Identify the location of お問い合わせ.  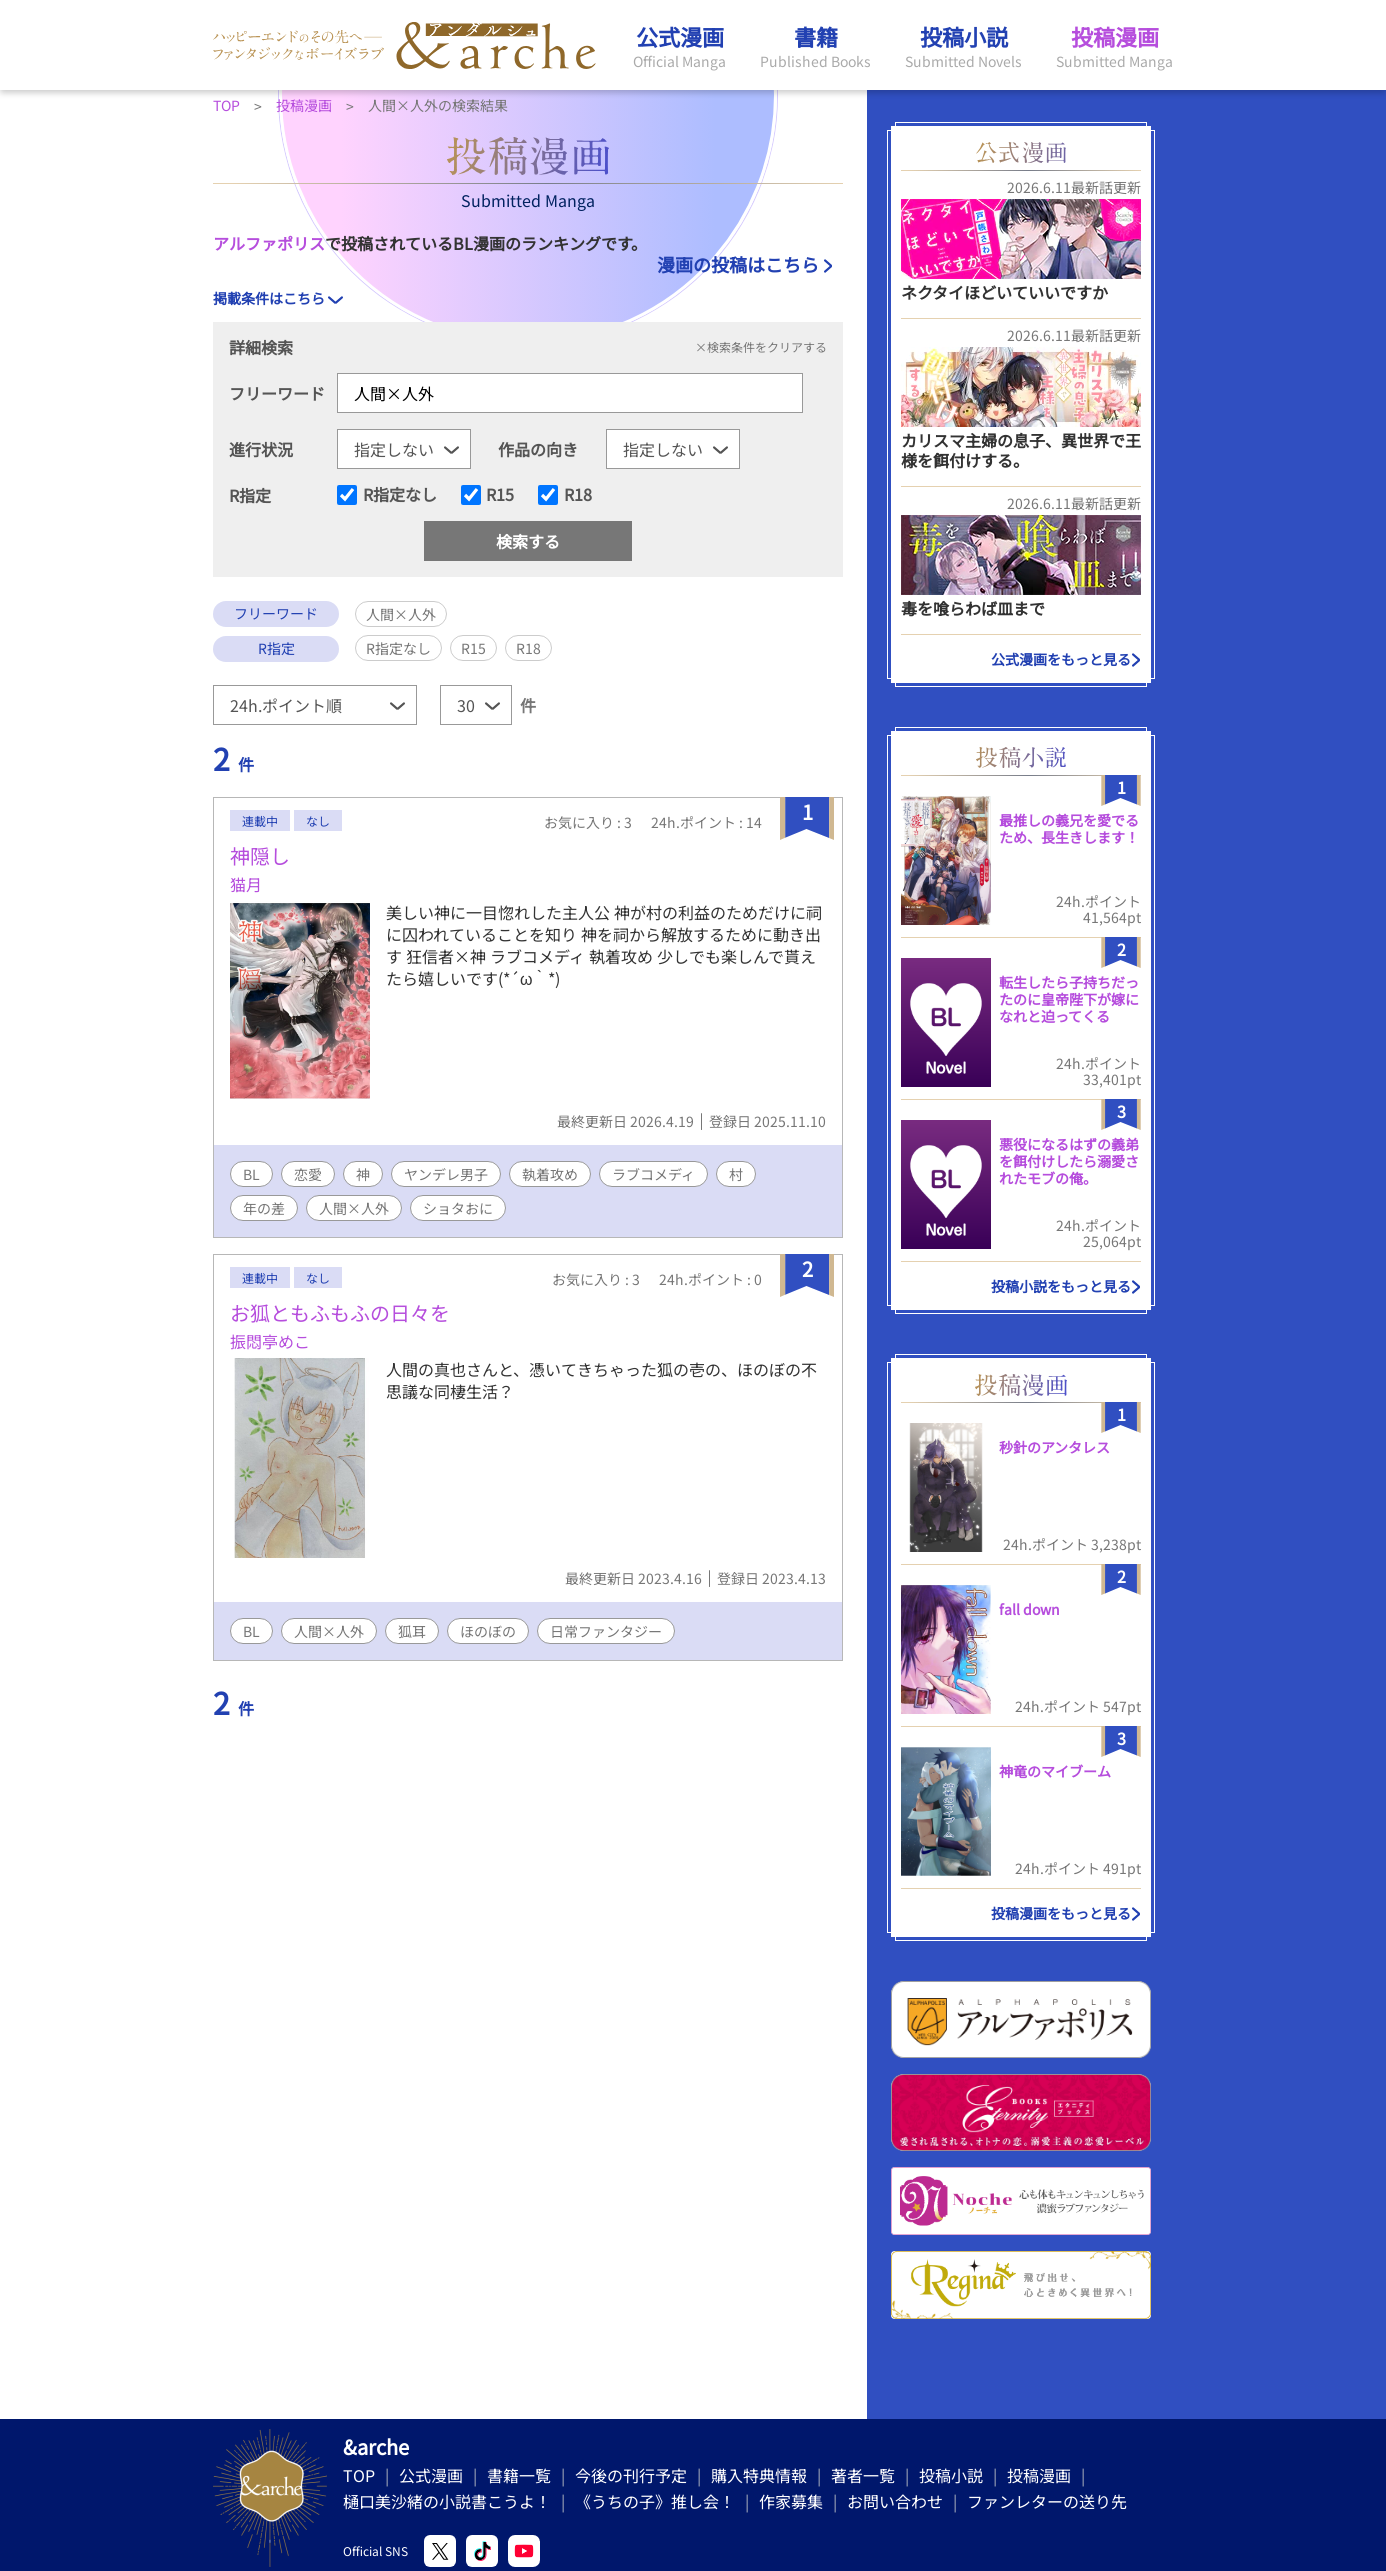
(895, 2501).